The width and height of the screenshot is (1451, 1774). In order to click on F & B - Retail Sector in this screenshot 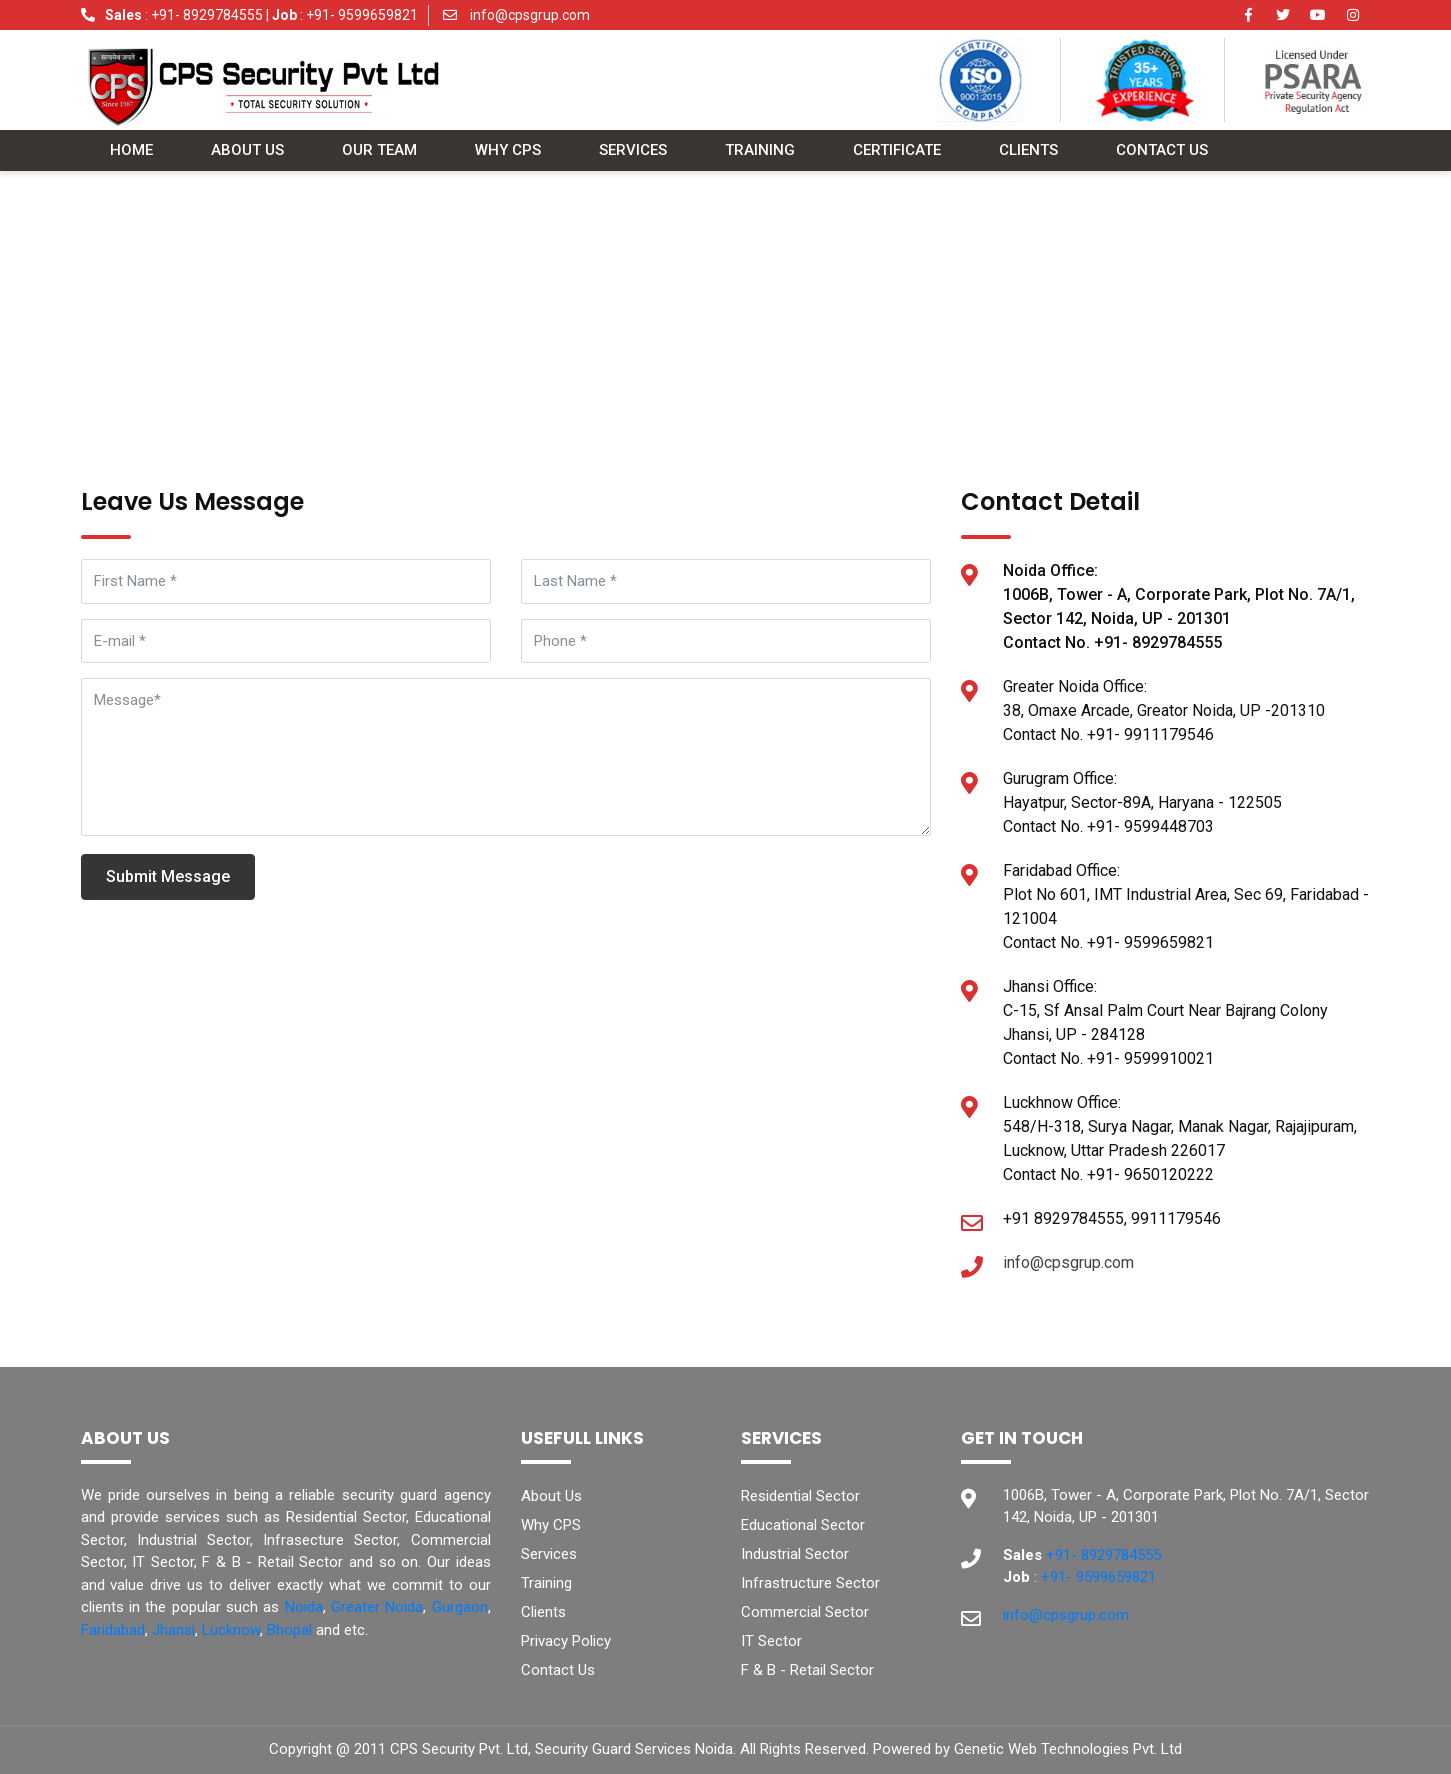, I will do `click(807, 1670)`.